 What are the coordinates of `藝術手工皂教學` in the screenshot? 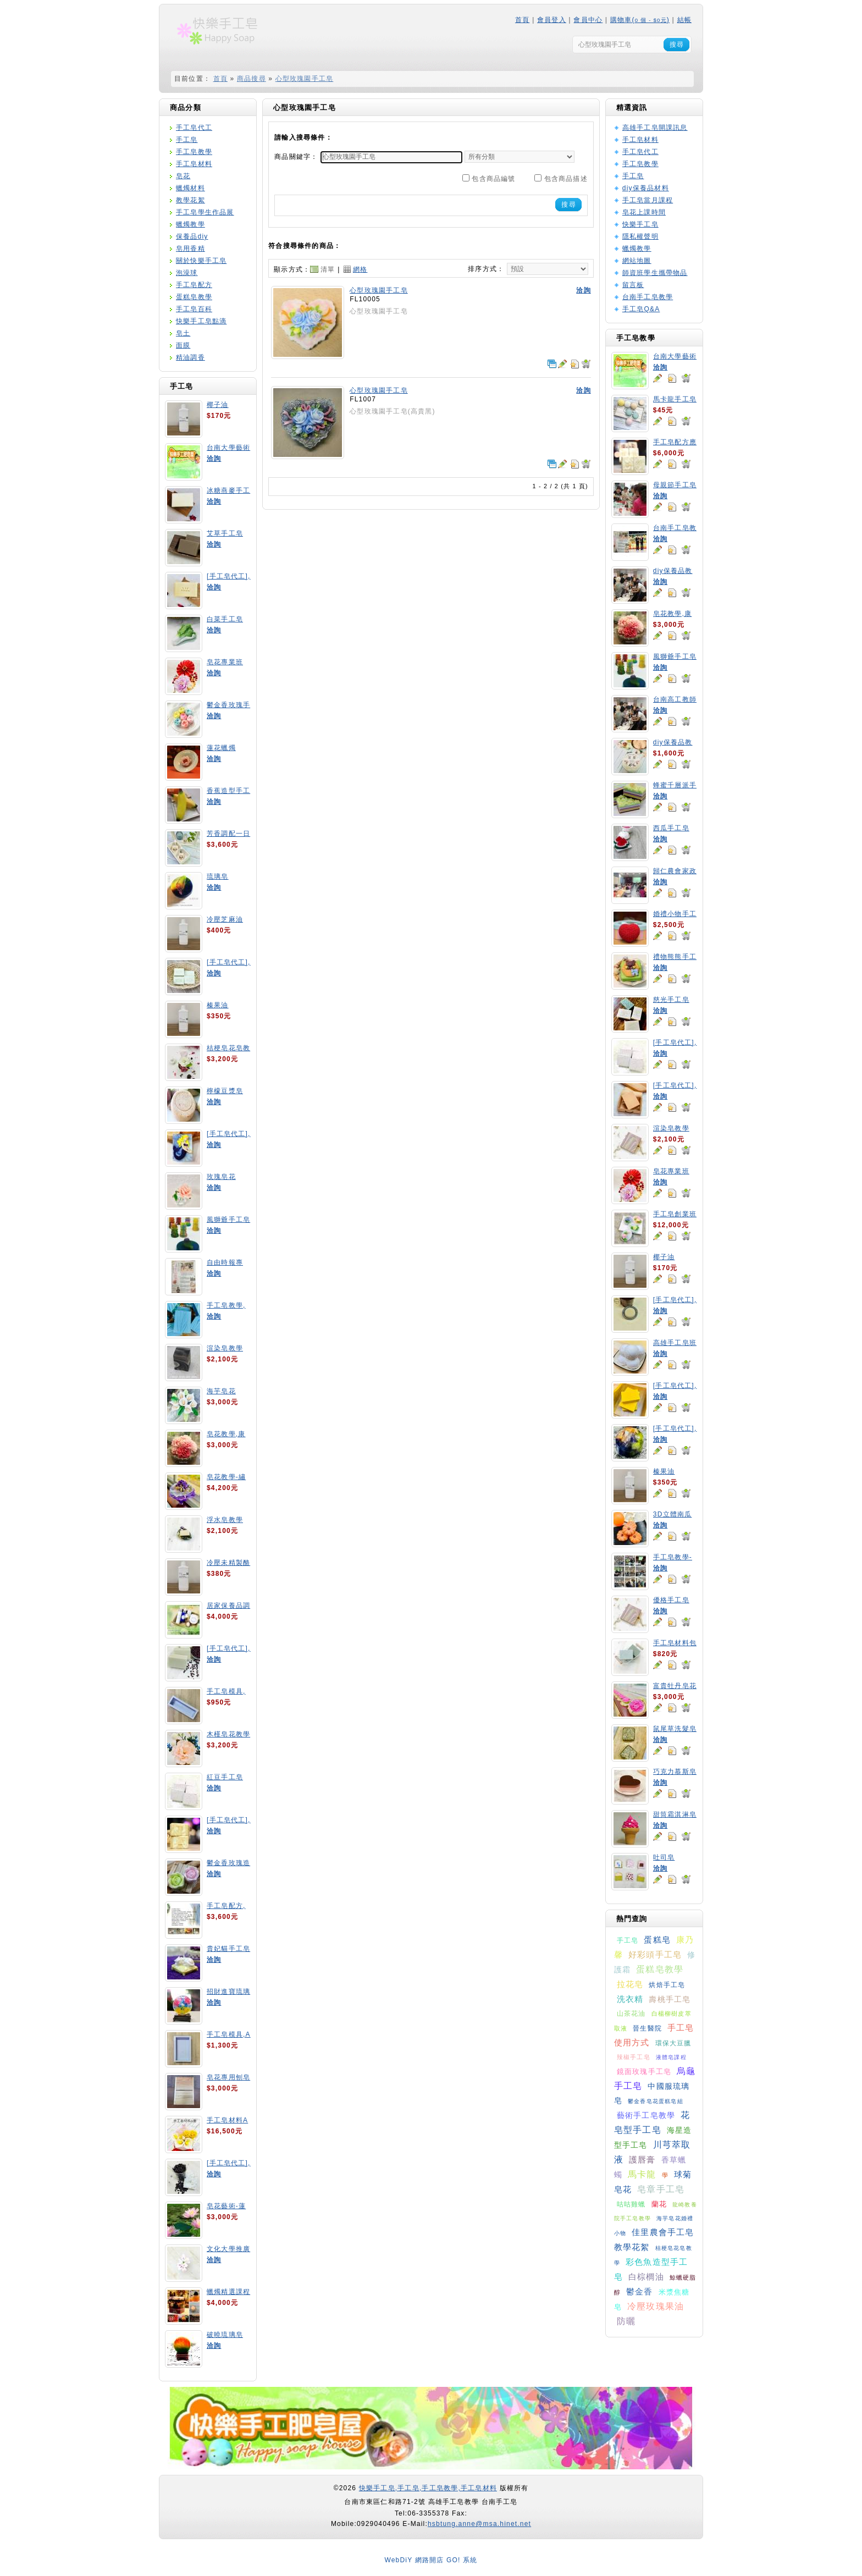 It's located at (646, 2115).